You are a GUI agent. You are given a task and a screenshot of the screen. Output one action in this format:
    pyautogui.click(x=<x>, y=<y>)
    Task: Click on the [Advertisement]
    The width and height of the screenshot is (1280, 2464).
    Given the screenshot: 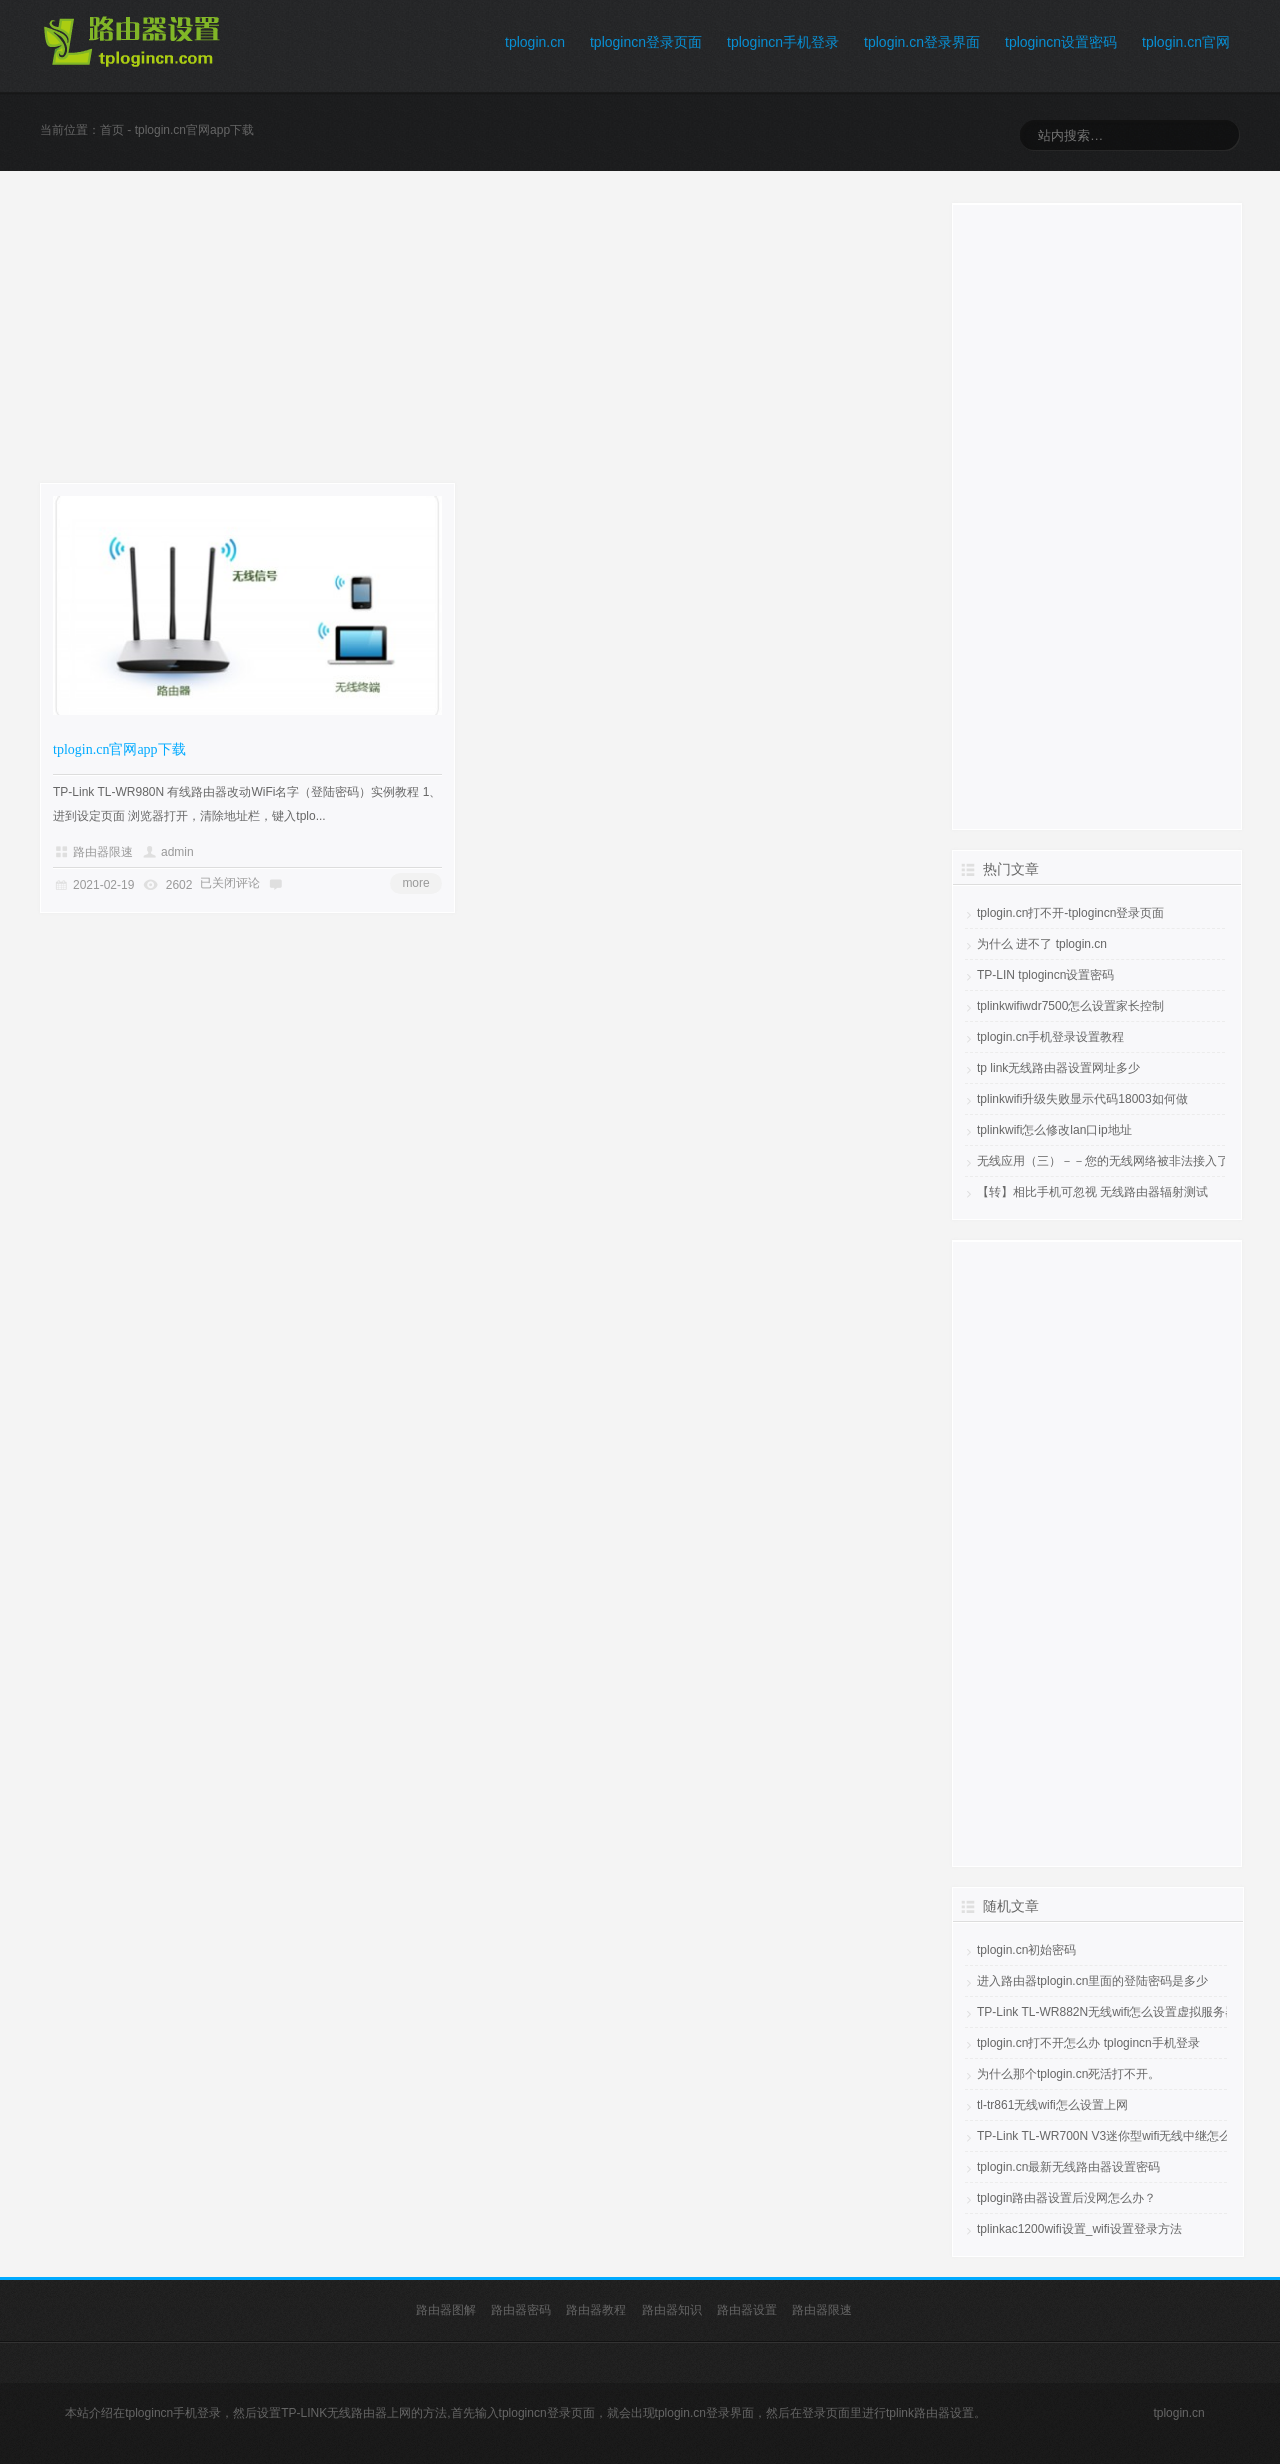 What is the action you would take?
    pyautogui.click(x=472, y=343)
    